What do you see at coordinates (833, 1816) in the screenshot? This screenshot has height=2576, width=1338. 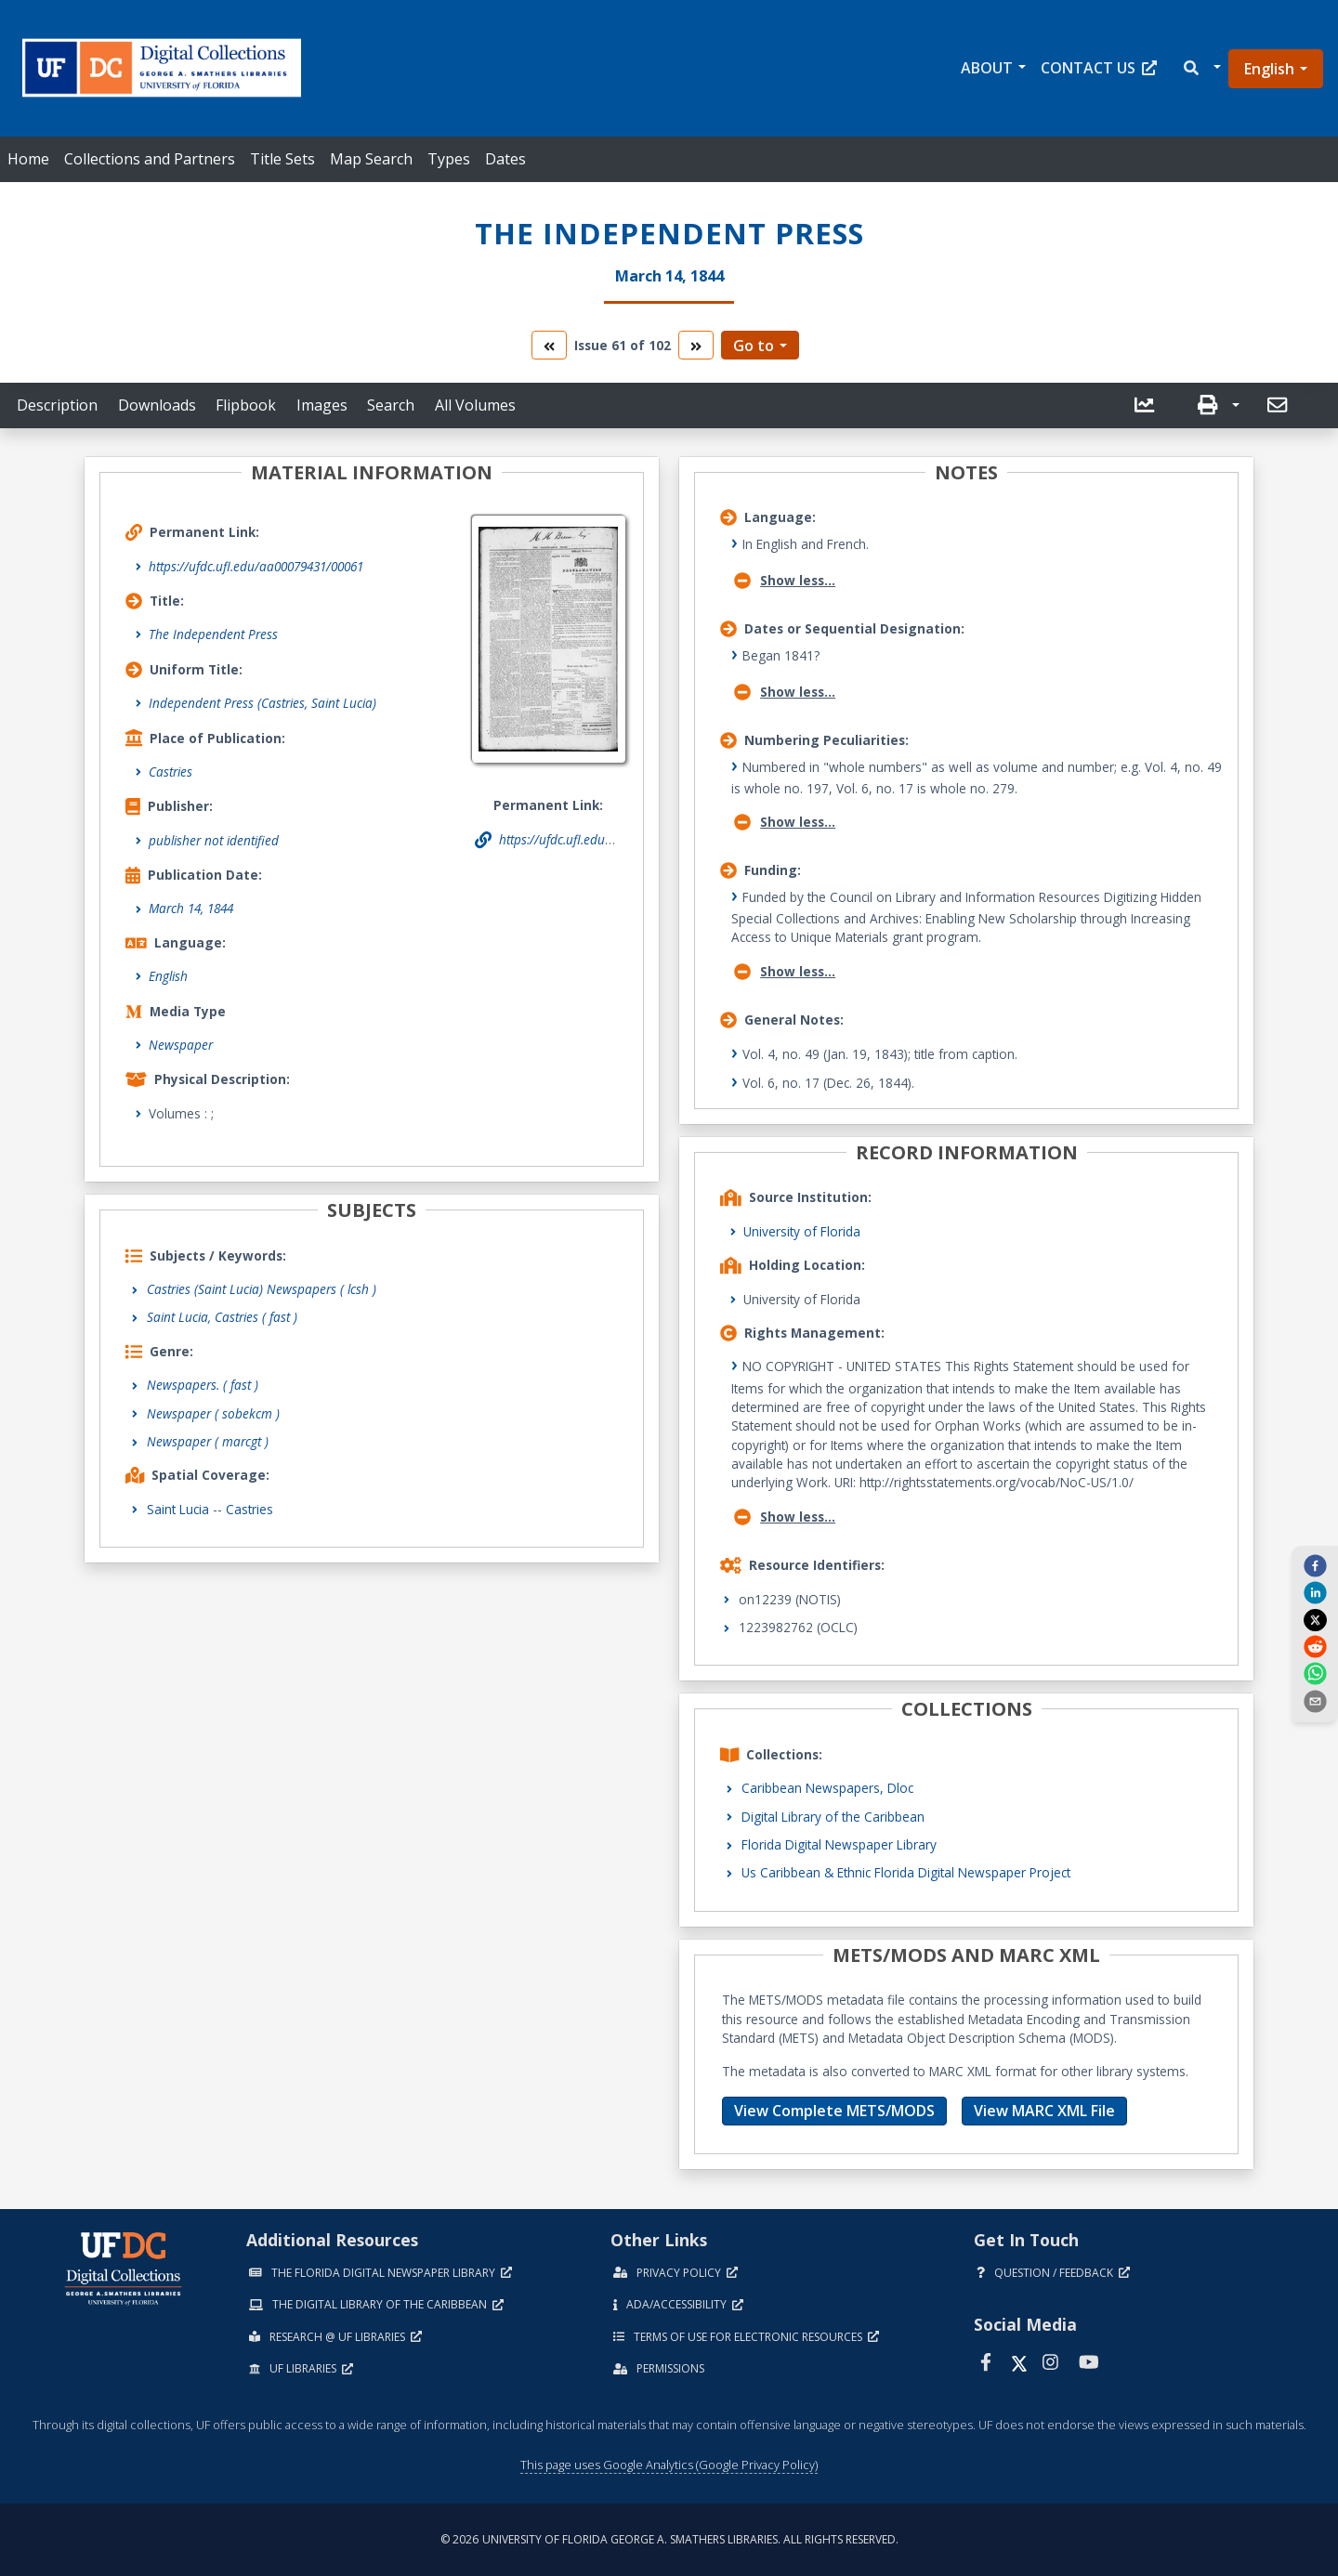 I see `Digital Library of the Caribbean` at bounding box center [833, 1816].